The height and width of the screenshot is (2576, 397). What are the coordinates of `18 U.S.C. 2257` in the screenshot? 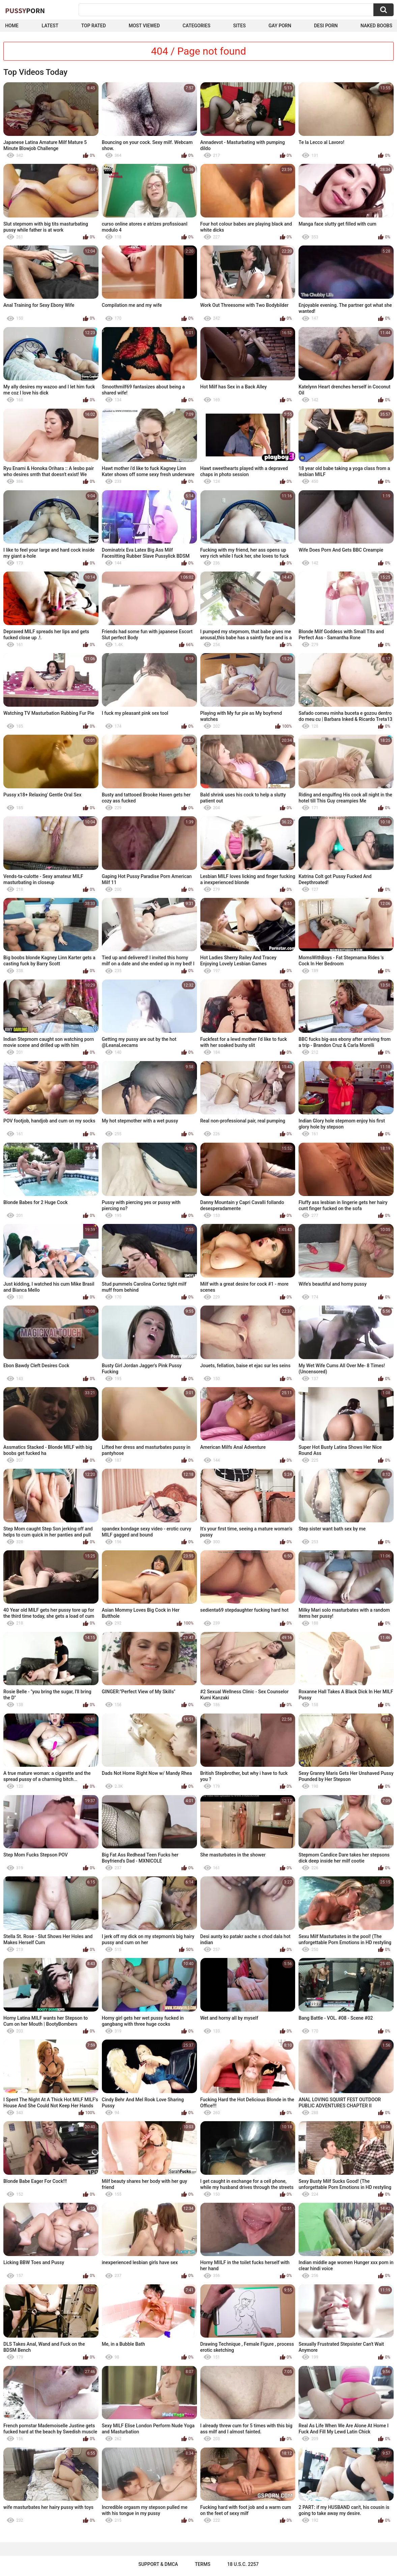 It's located at (243, 2564).